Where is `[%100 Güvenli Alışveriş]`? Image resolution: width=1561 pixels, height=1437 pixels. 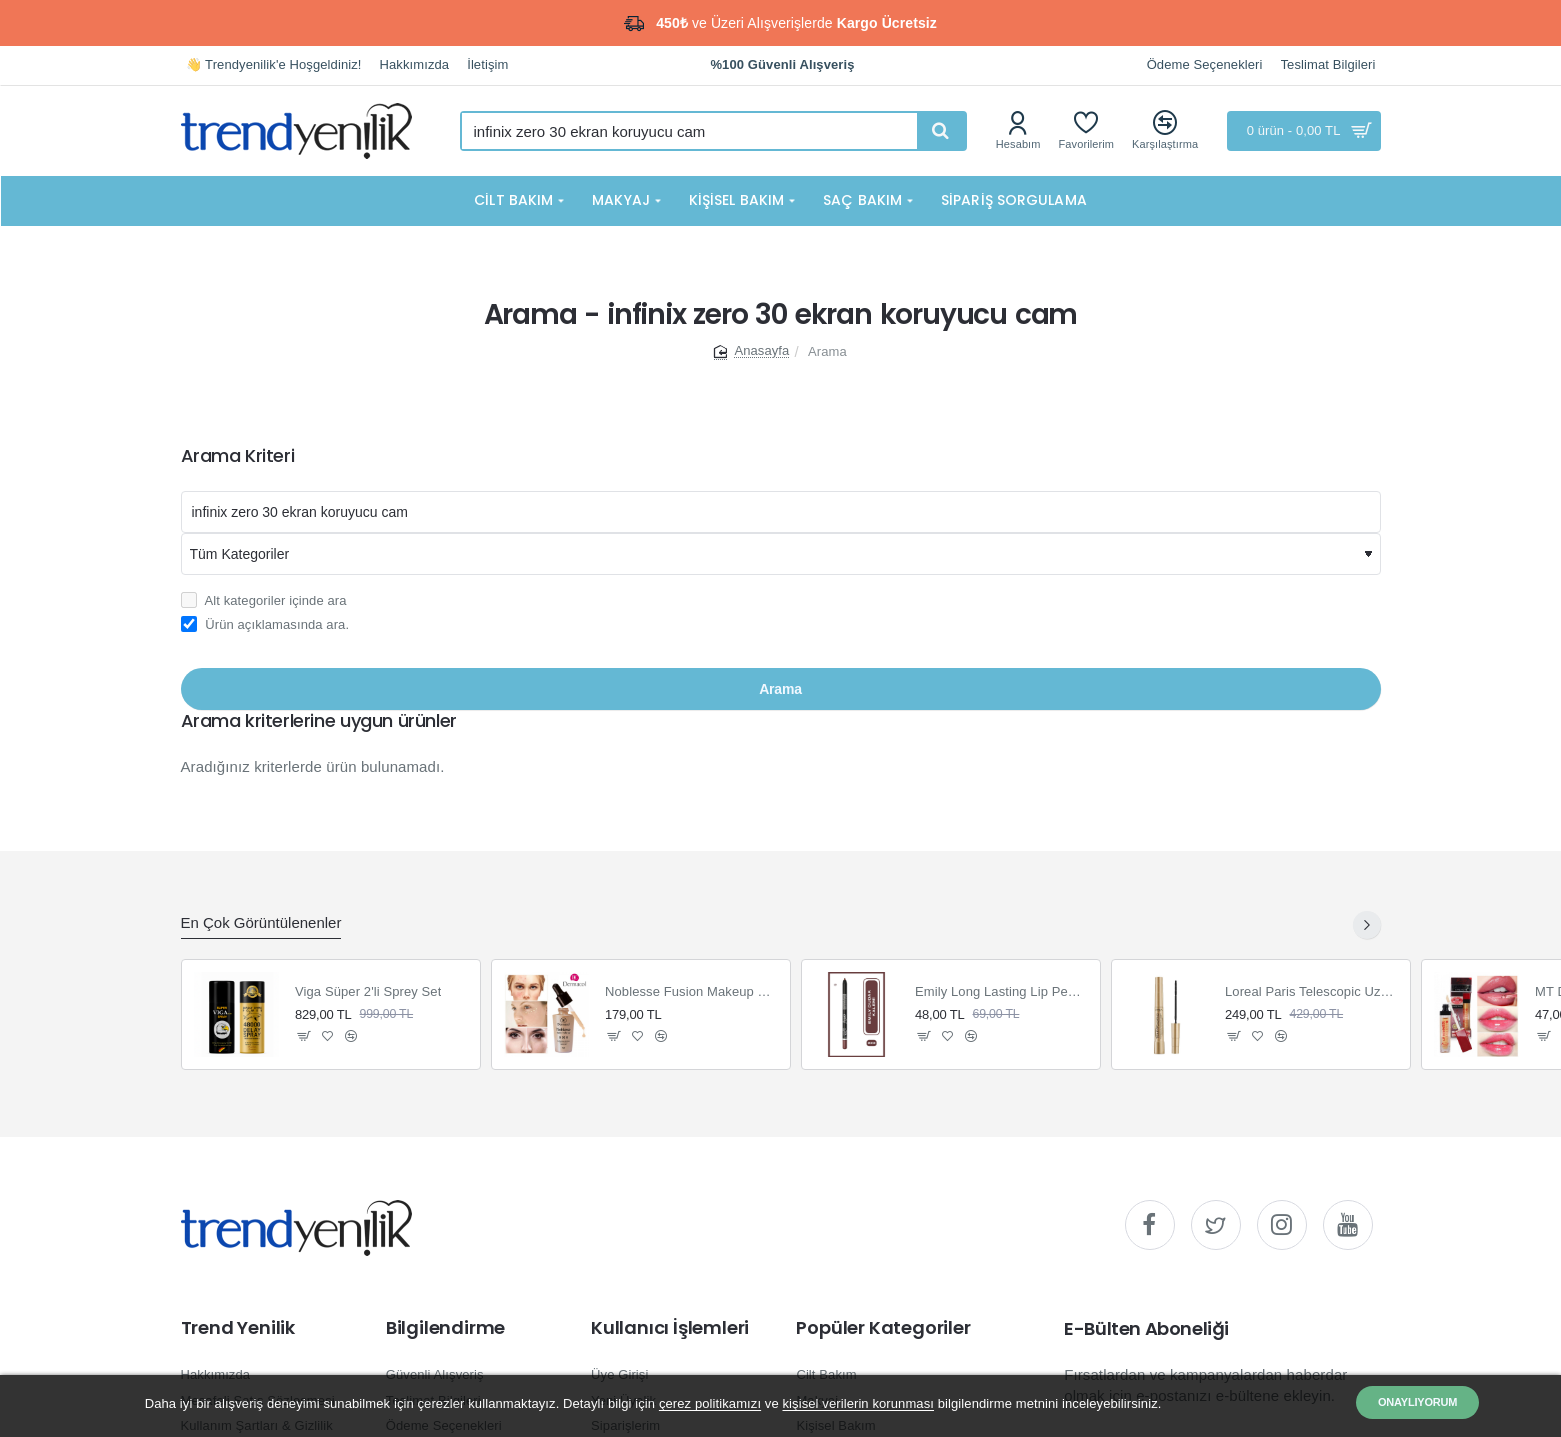 [%100 Güvenli Alışveriş] is located at coordinates (782, 65).